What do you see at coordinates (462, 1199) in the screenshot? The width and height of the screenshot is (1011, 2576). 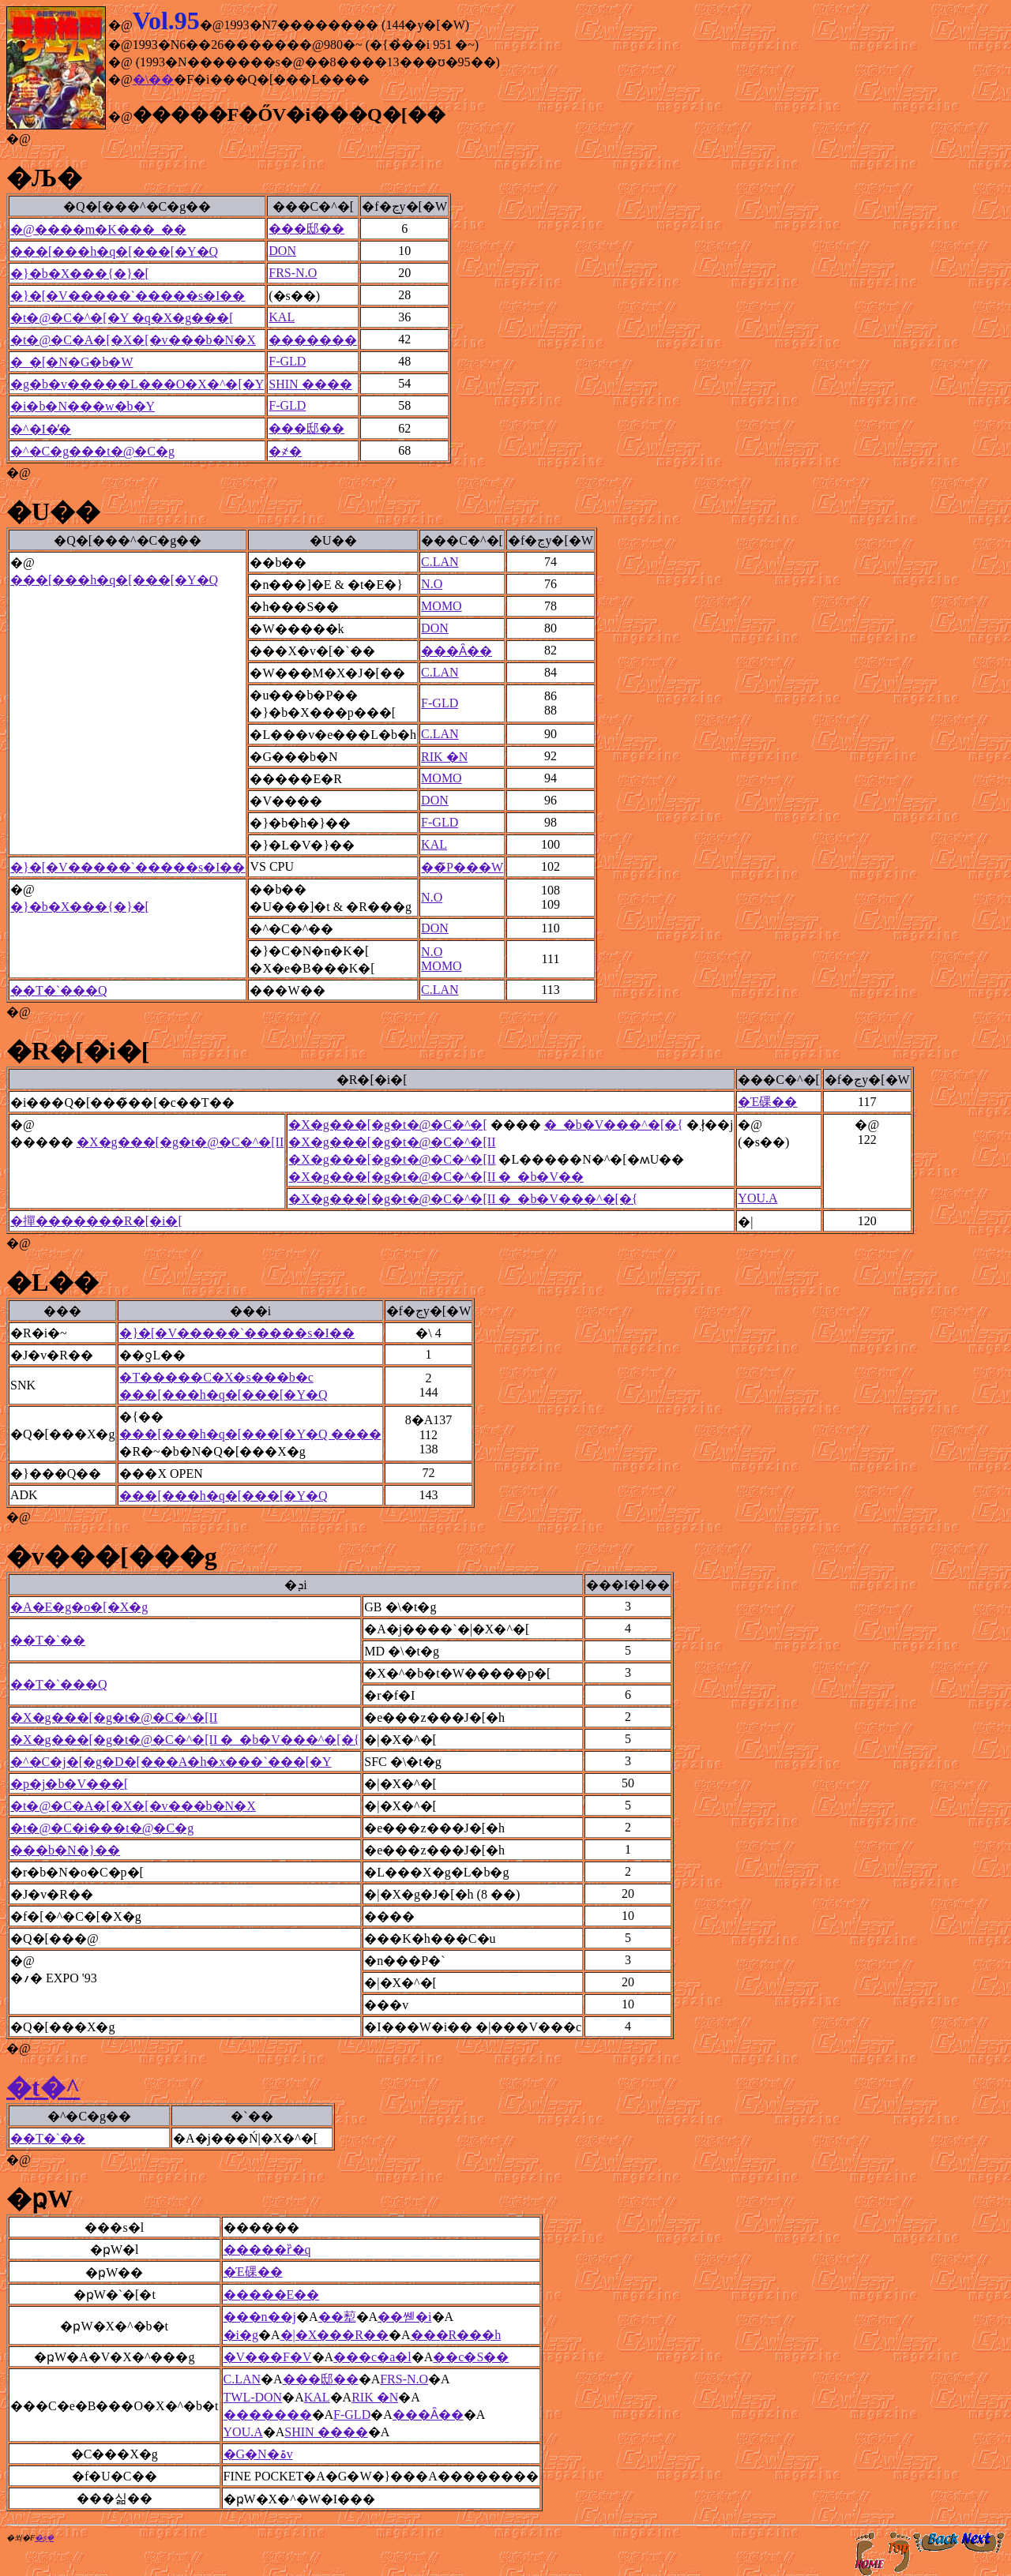 I see `�X�g���[�g�t�@�C�^�[II �_�b�V���^�[�{` at bounding box center [462, 1199].